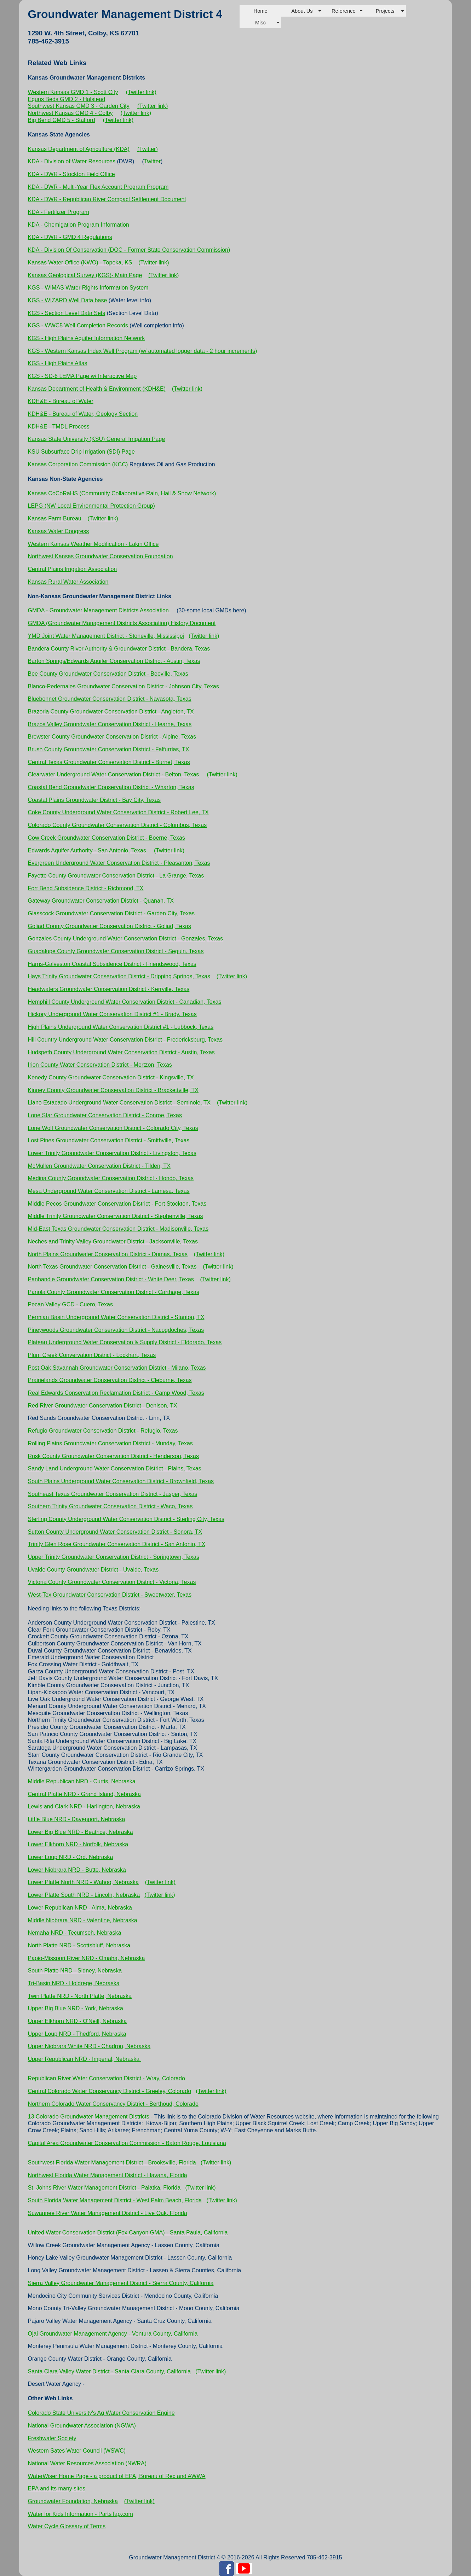  Describe the element at coordinates (94, 800) in the screenshot. I see `Coastal Plains Groundwater District - Bay City, Texas` at that location.